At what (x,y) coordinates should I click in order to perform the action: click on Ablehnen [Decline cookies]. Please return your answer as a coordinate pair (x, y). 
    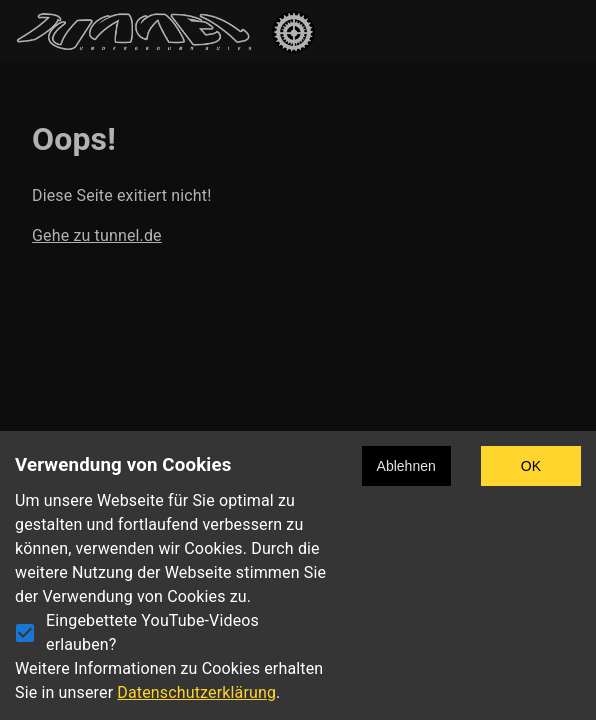
    Looking at the image, I should click on (406, 466).